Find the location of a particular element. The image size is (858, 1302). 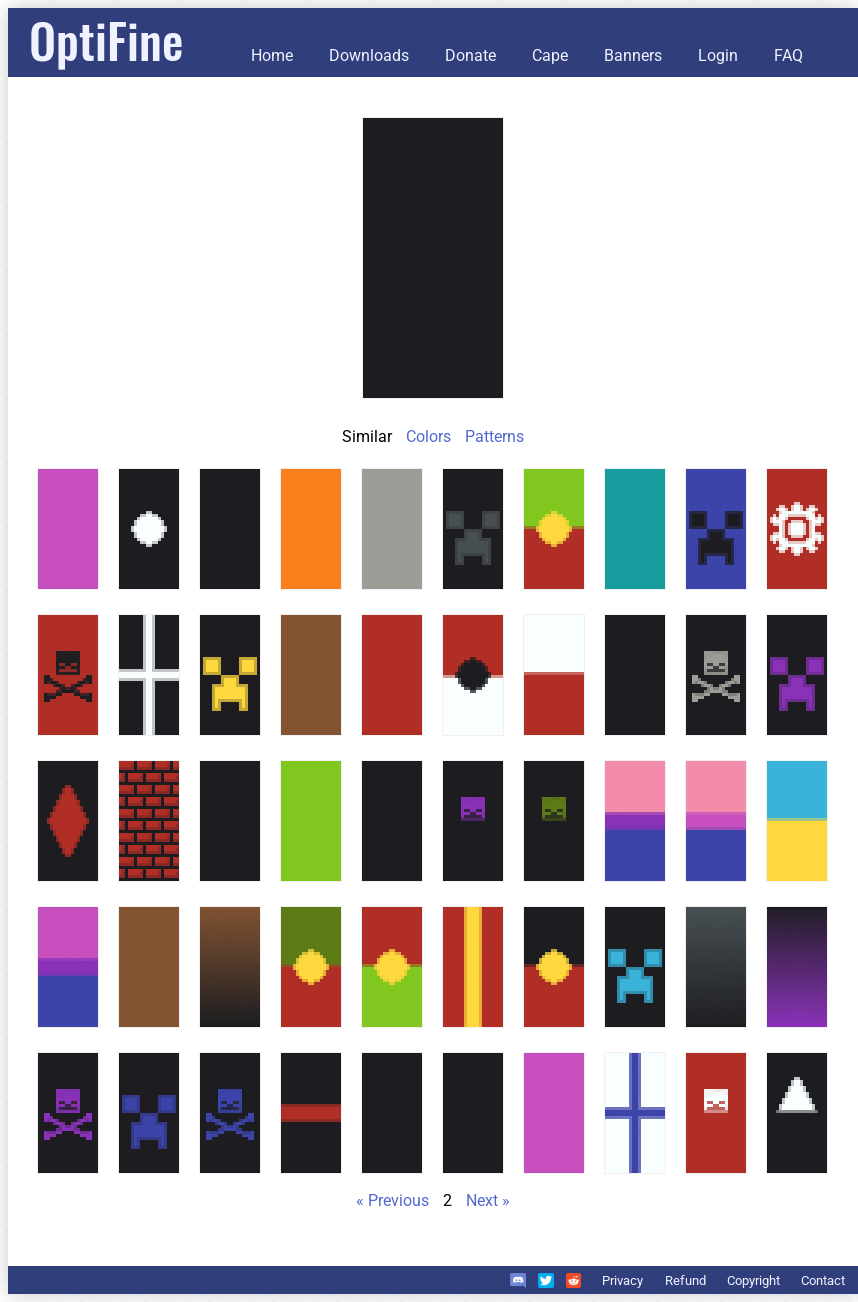

Refund is located at coordinates (685, 1280).